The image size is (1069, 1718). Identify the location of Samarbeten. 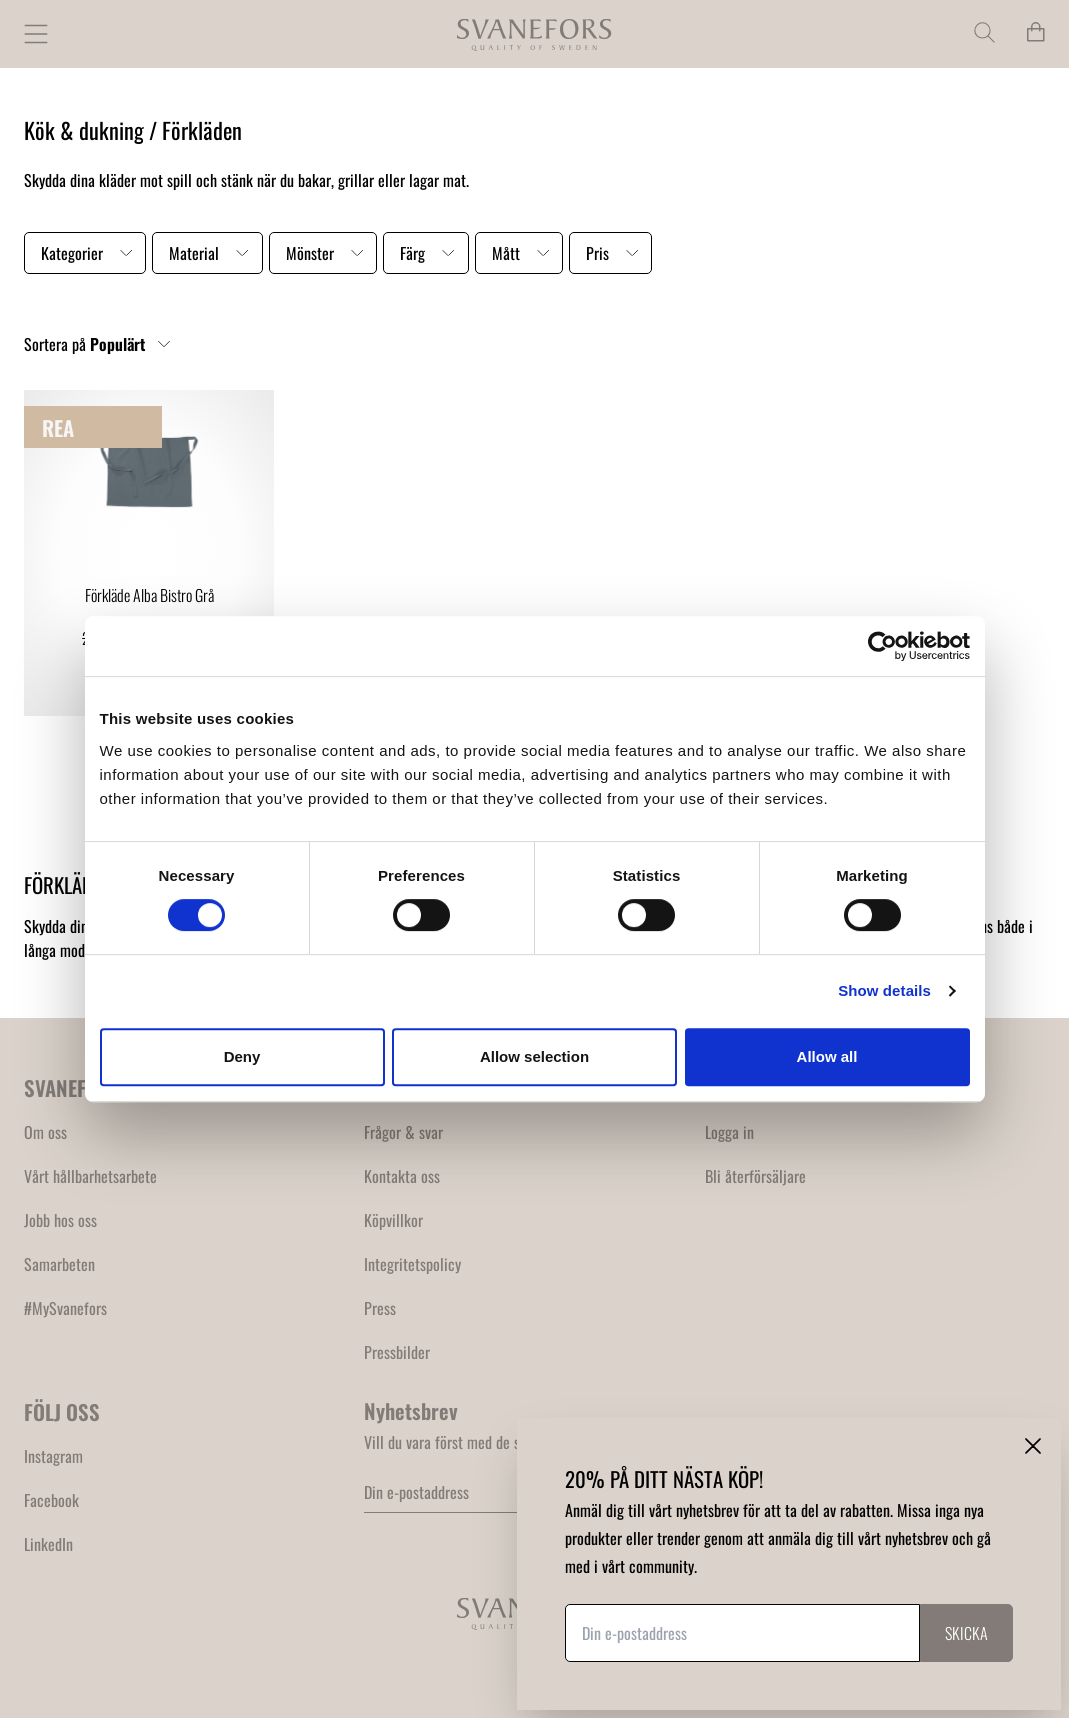
(59, 1264).